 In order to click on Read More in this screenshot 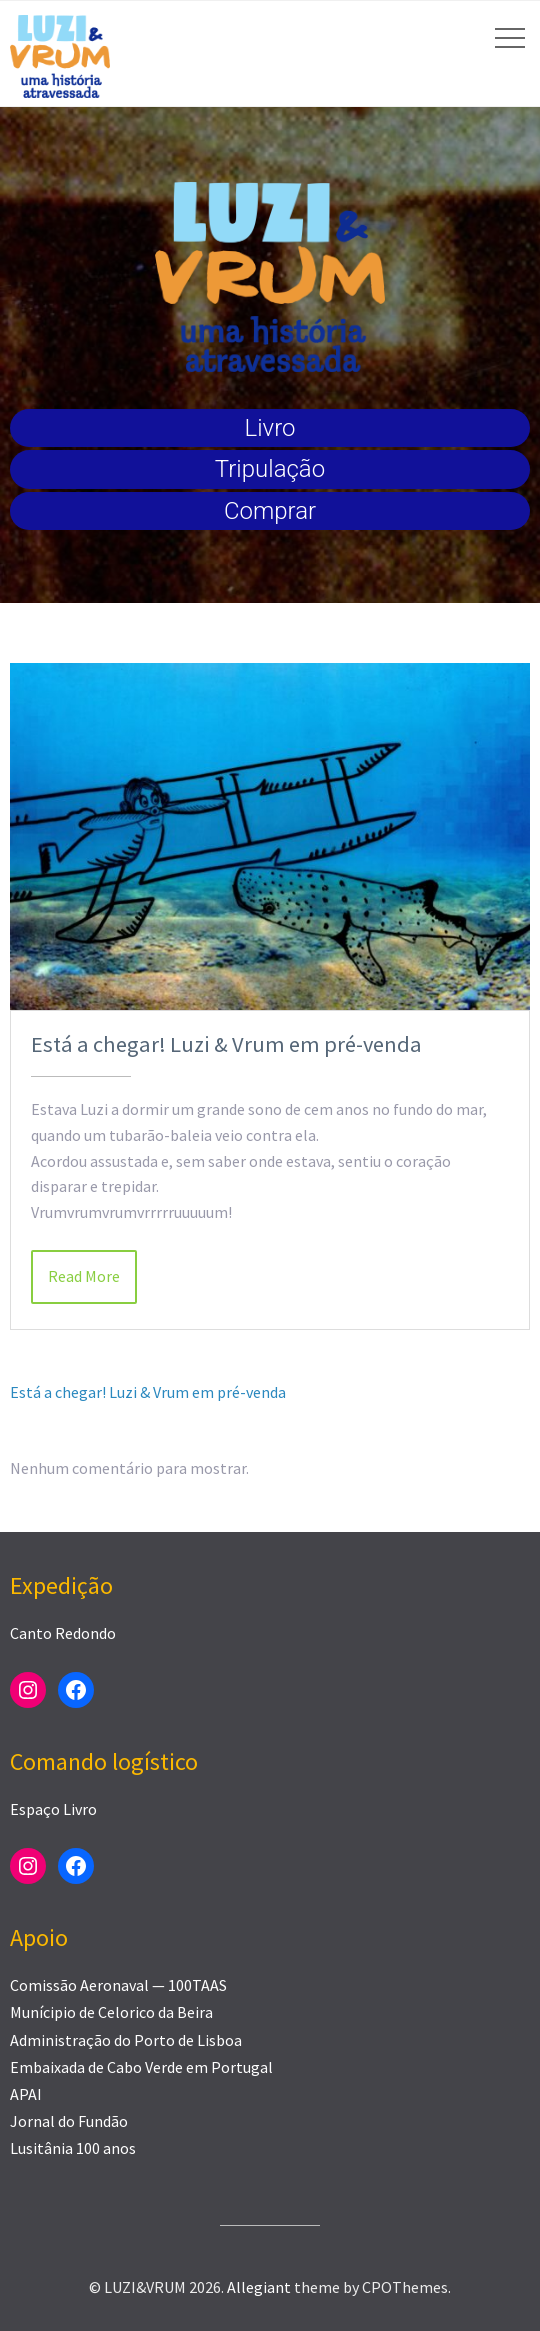, I will do `click(84, 1276)`.